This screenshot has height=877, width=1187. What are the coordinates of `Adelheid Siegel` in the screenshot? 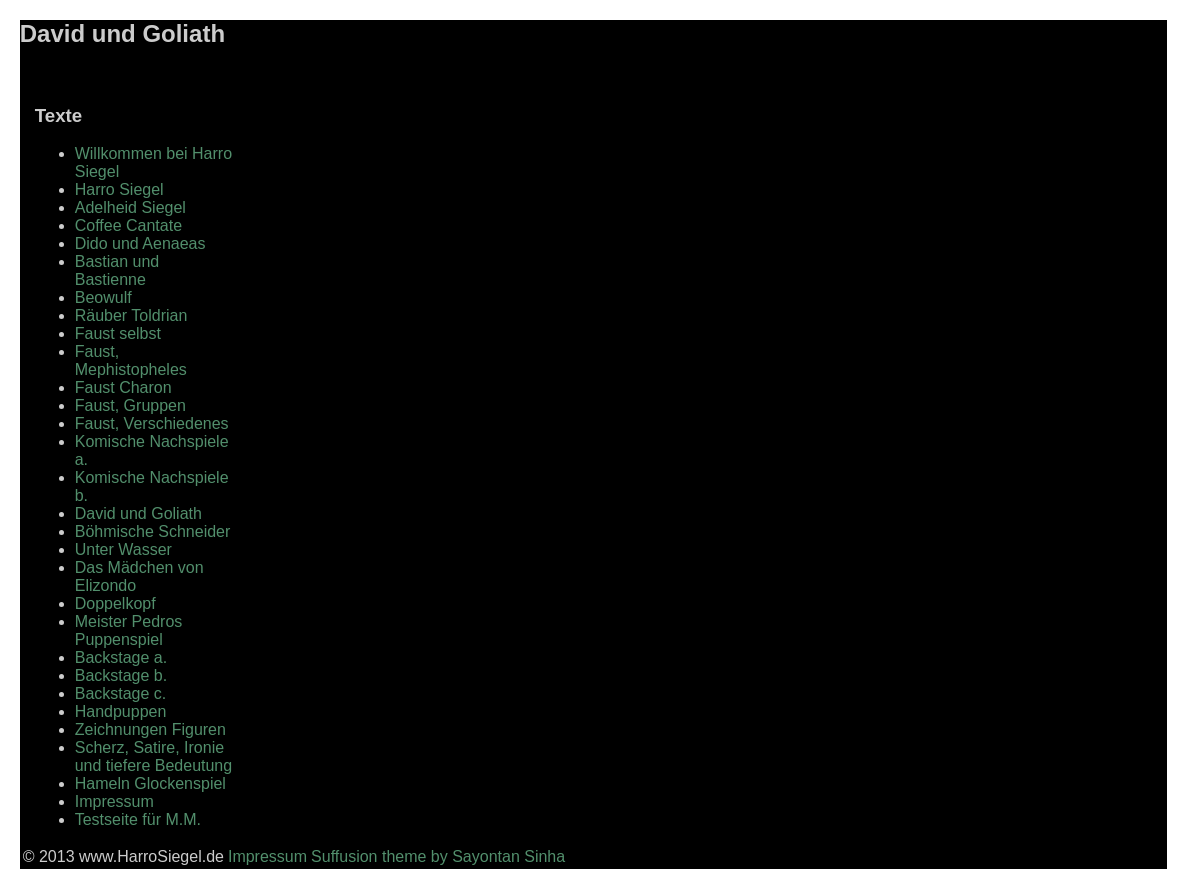 It's located at (130, 207).